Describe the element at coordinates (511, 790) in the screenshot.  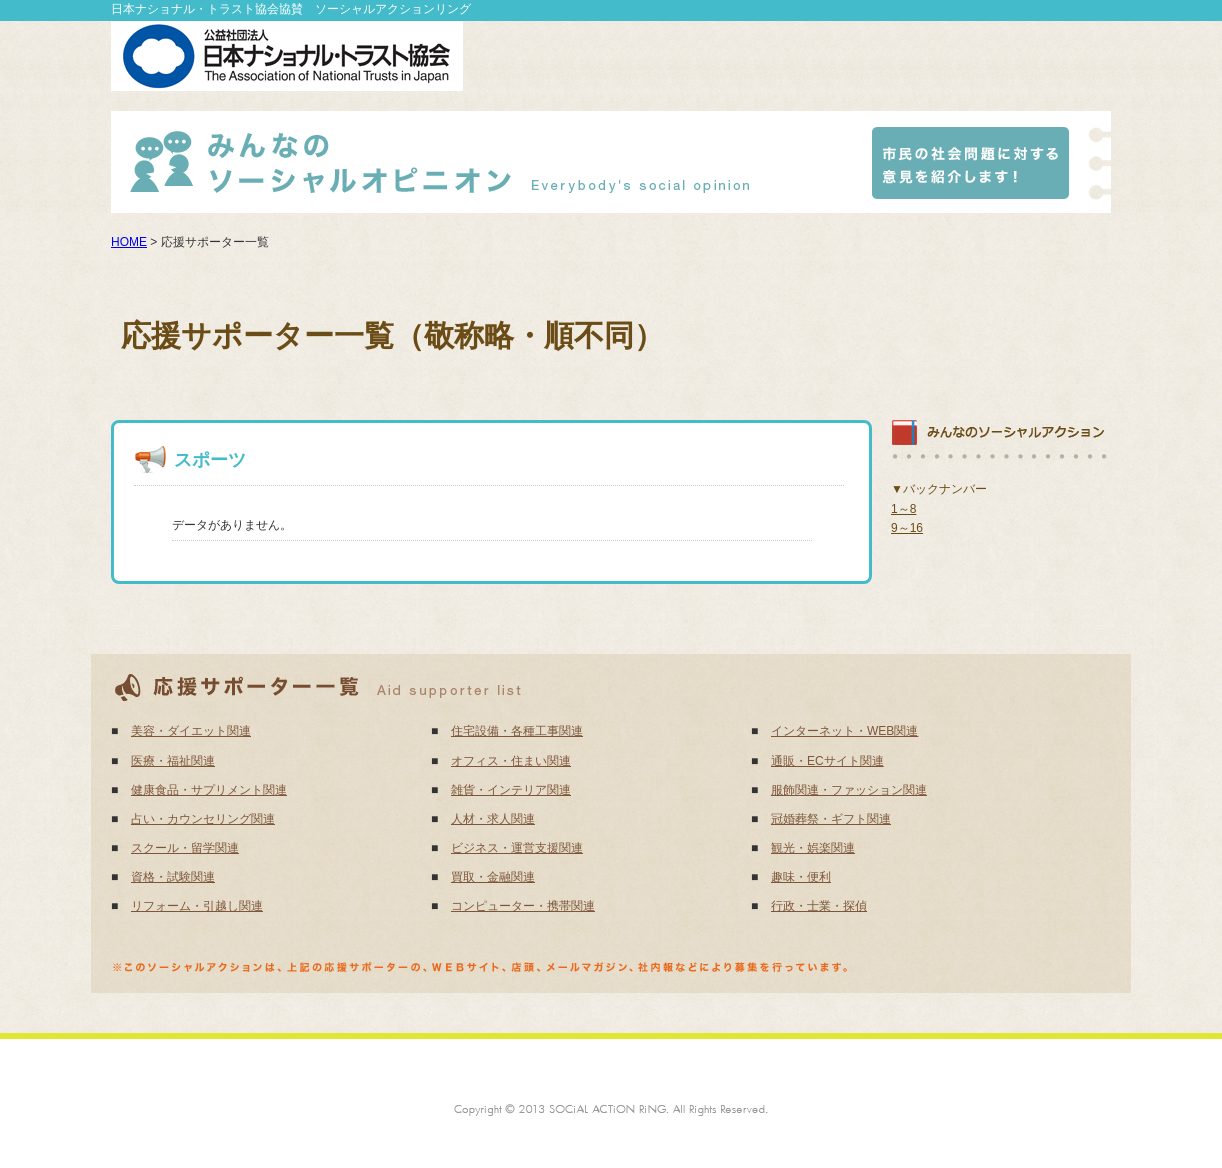
I see `雑貨・インテリア関連` at that location.